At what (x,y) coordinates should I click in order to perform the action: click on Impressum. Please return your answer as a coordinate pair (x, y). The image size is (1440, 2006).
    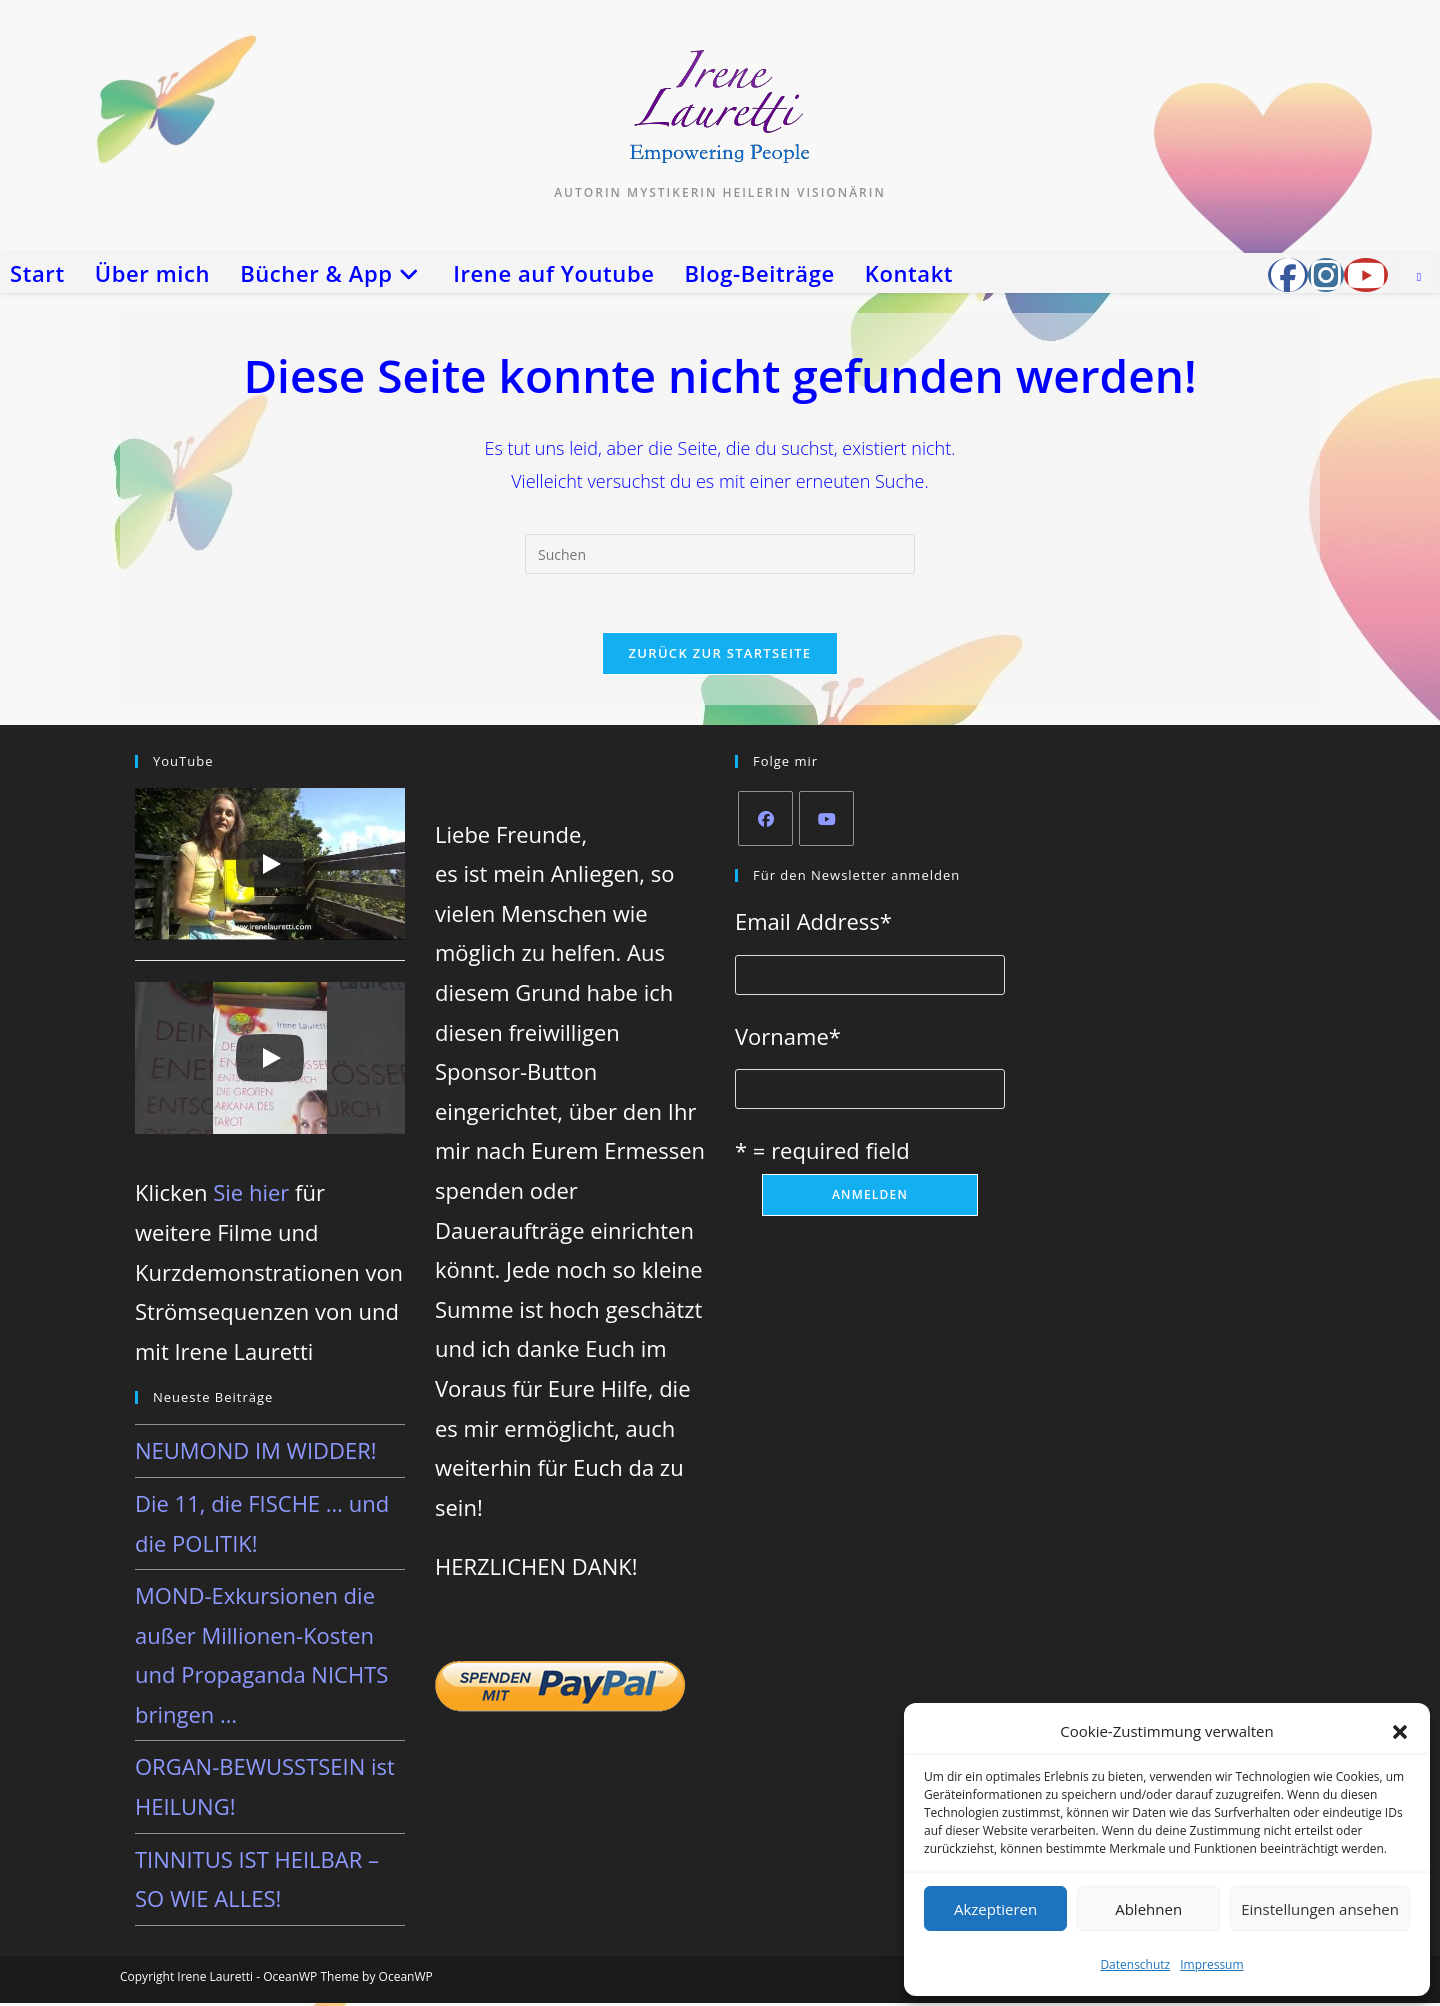
    Looking at the image, I should click on (1211, 1964).